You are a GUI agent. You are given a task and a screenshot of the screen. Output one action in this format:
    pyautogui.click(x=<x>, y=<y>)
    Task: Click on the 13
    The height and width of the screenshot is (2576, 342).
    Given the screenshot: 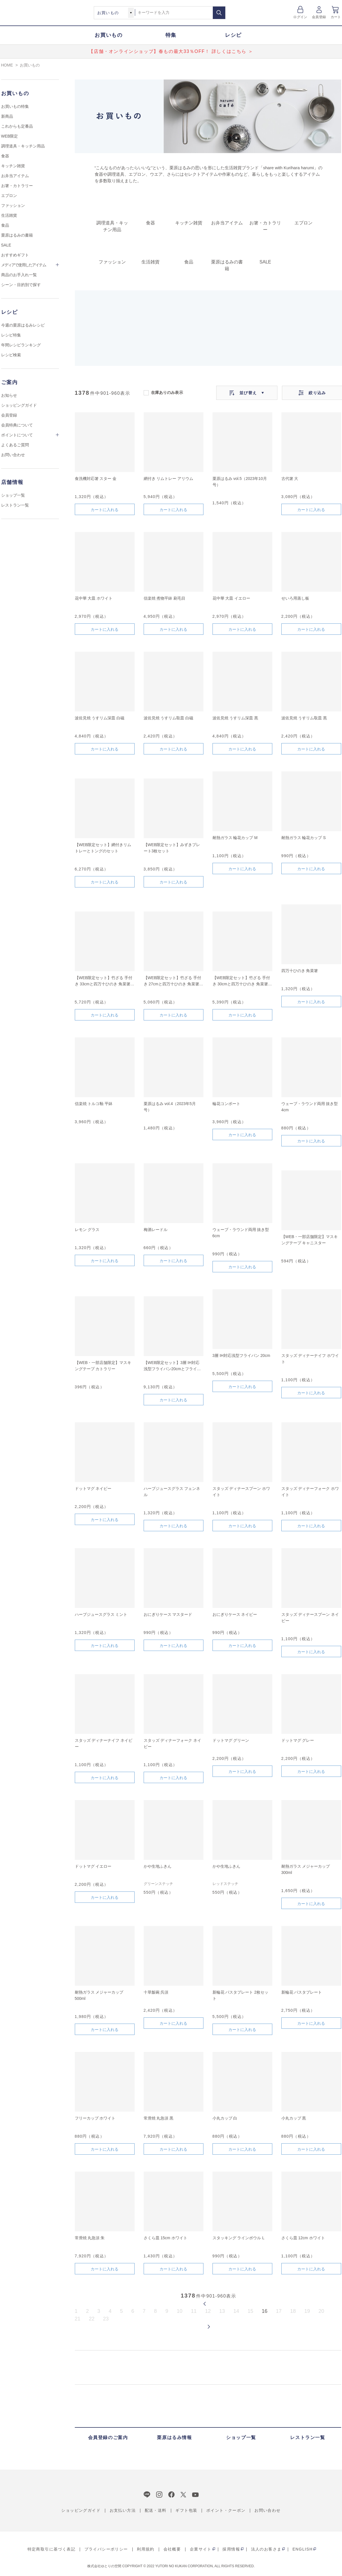 What is the action you would take?
    pyautogui.click(x=222, y=2311)
    